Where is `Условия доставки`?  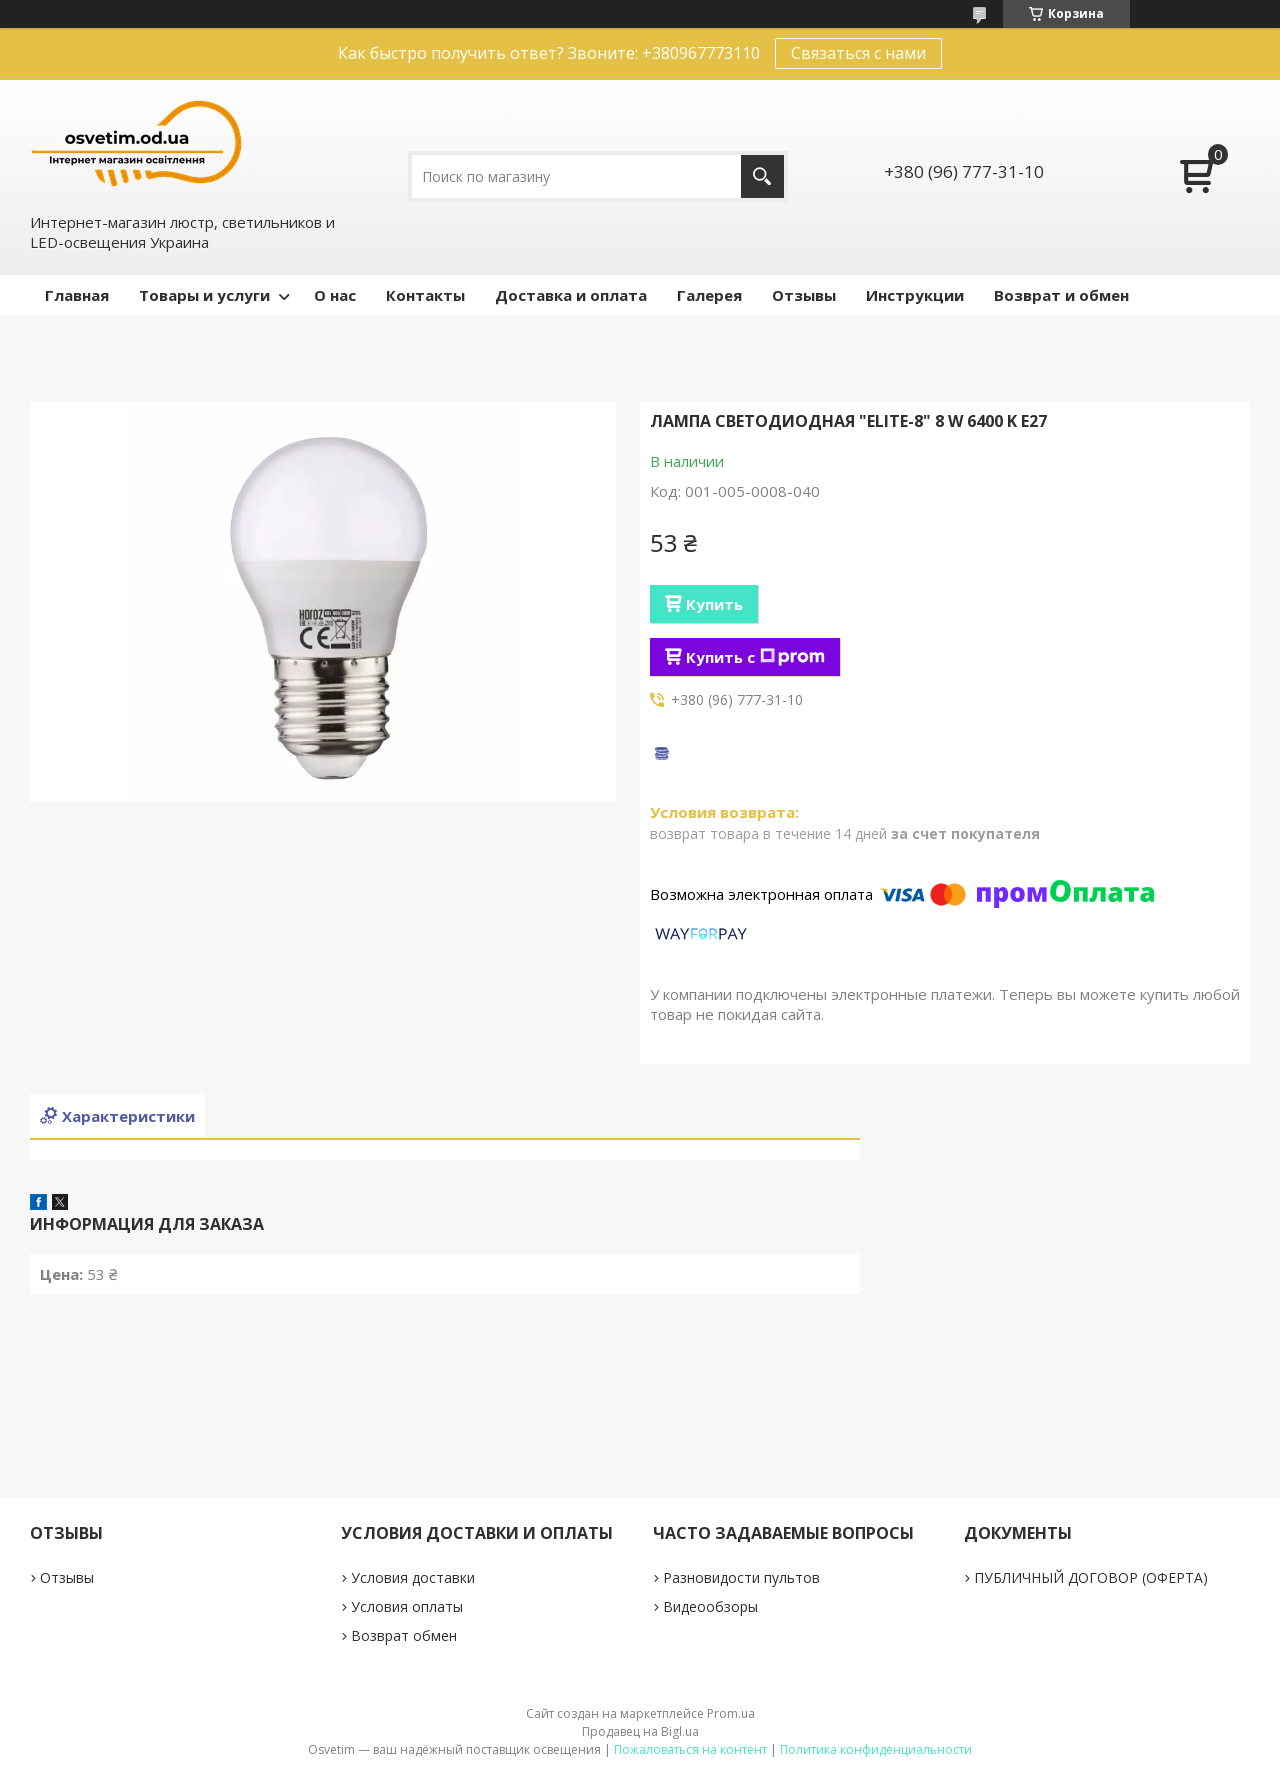 Условия доставки is located at coordinates (413, 1577).